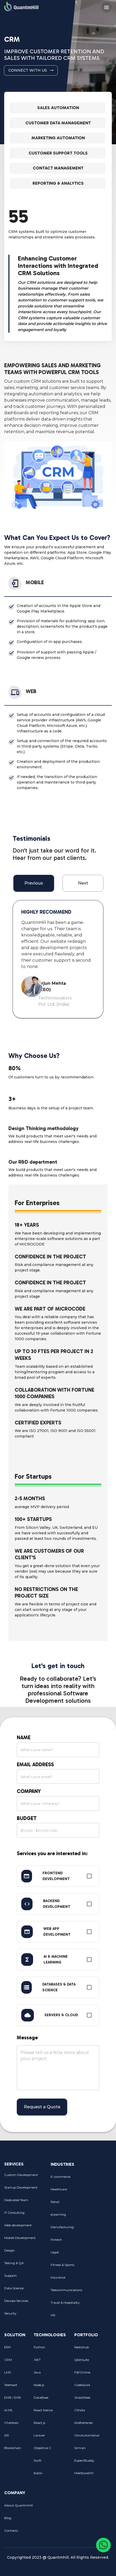  What do you see at coordinates (23, 2275) in the screenshot?
I see `Support [menuitem]` at bounding box center [23, 2275].